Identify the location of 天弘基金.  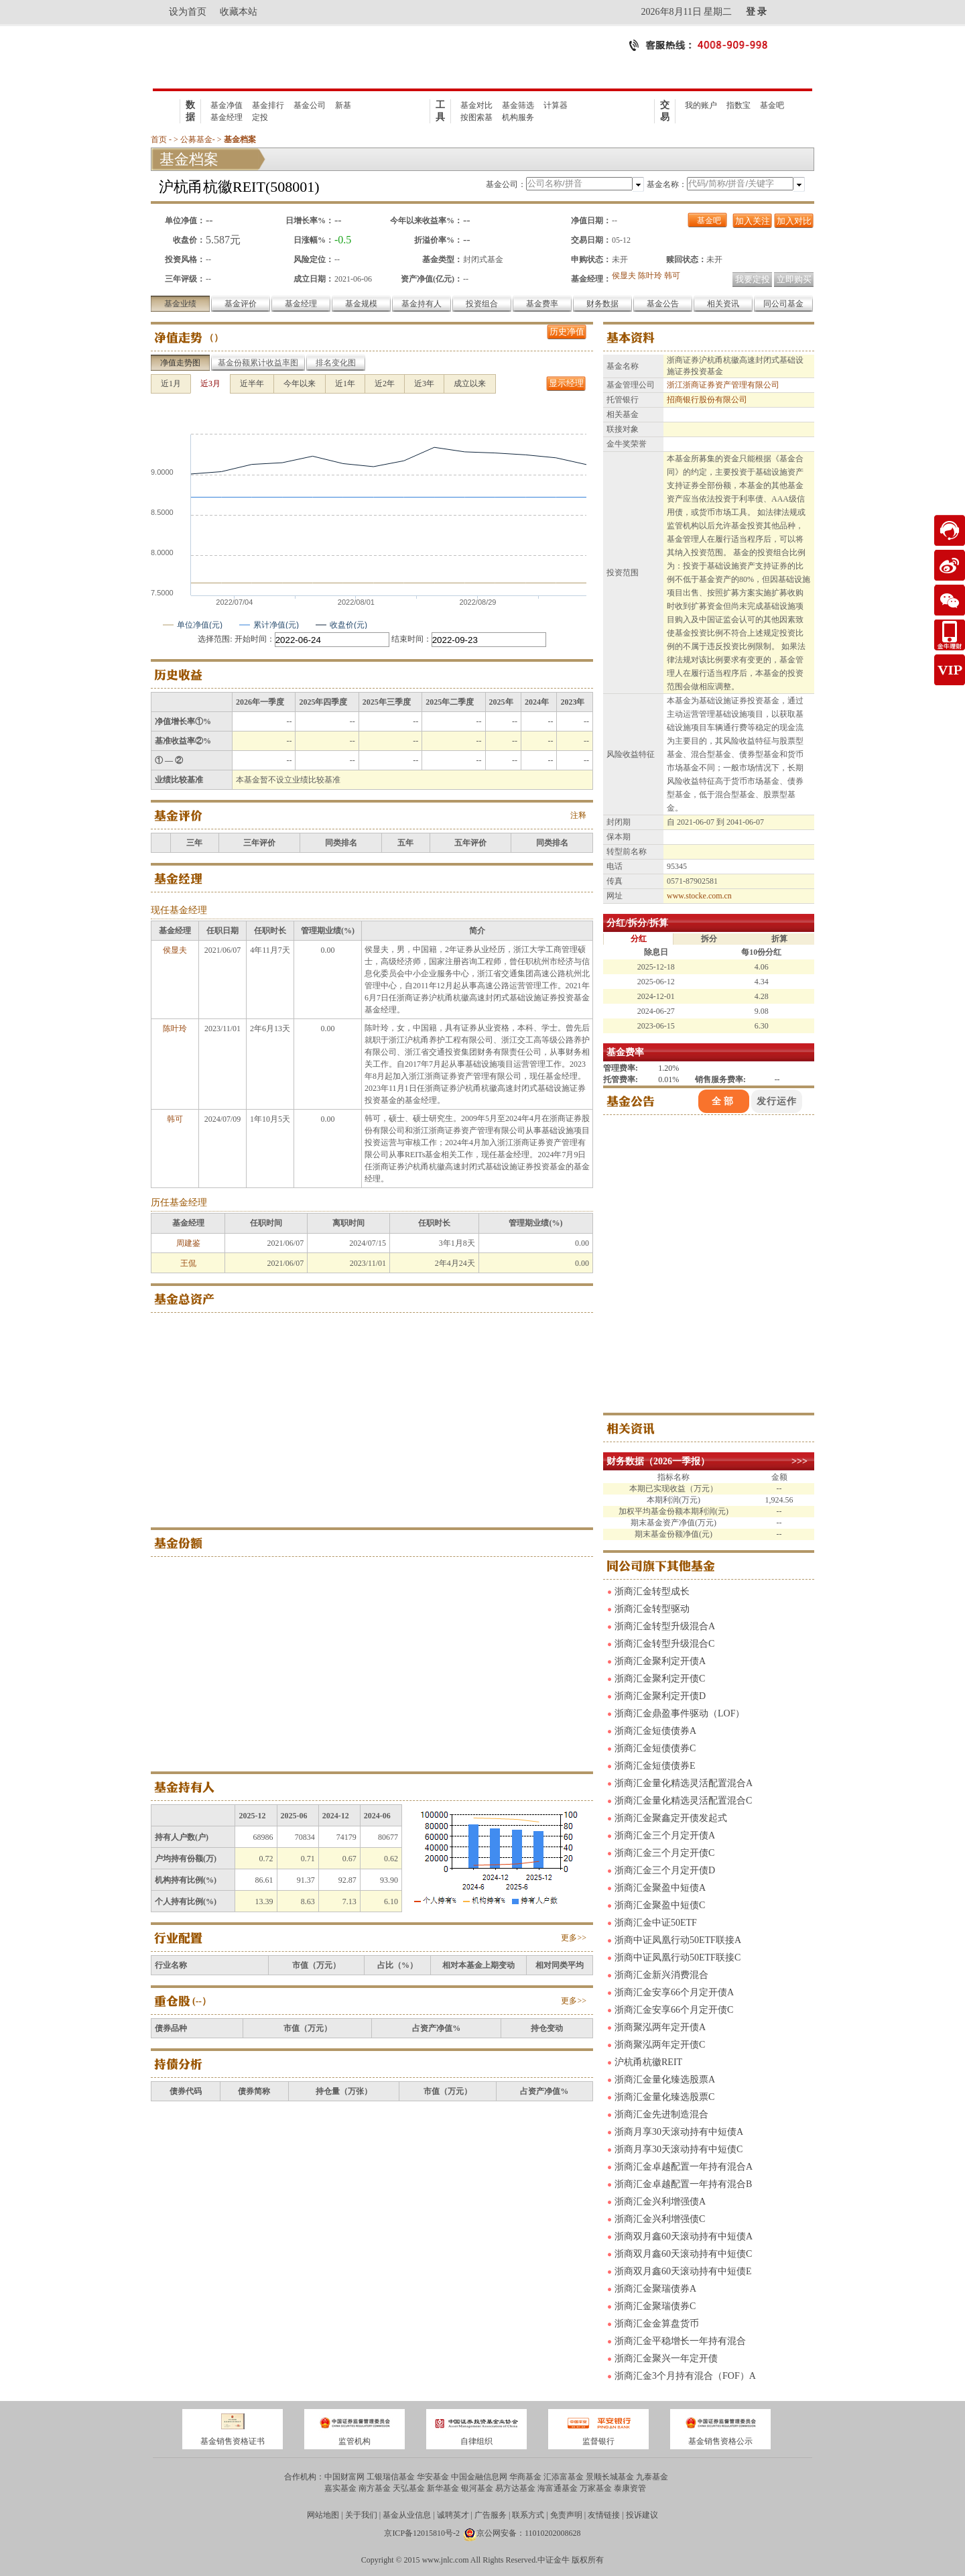
(409, 2488).